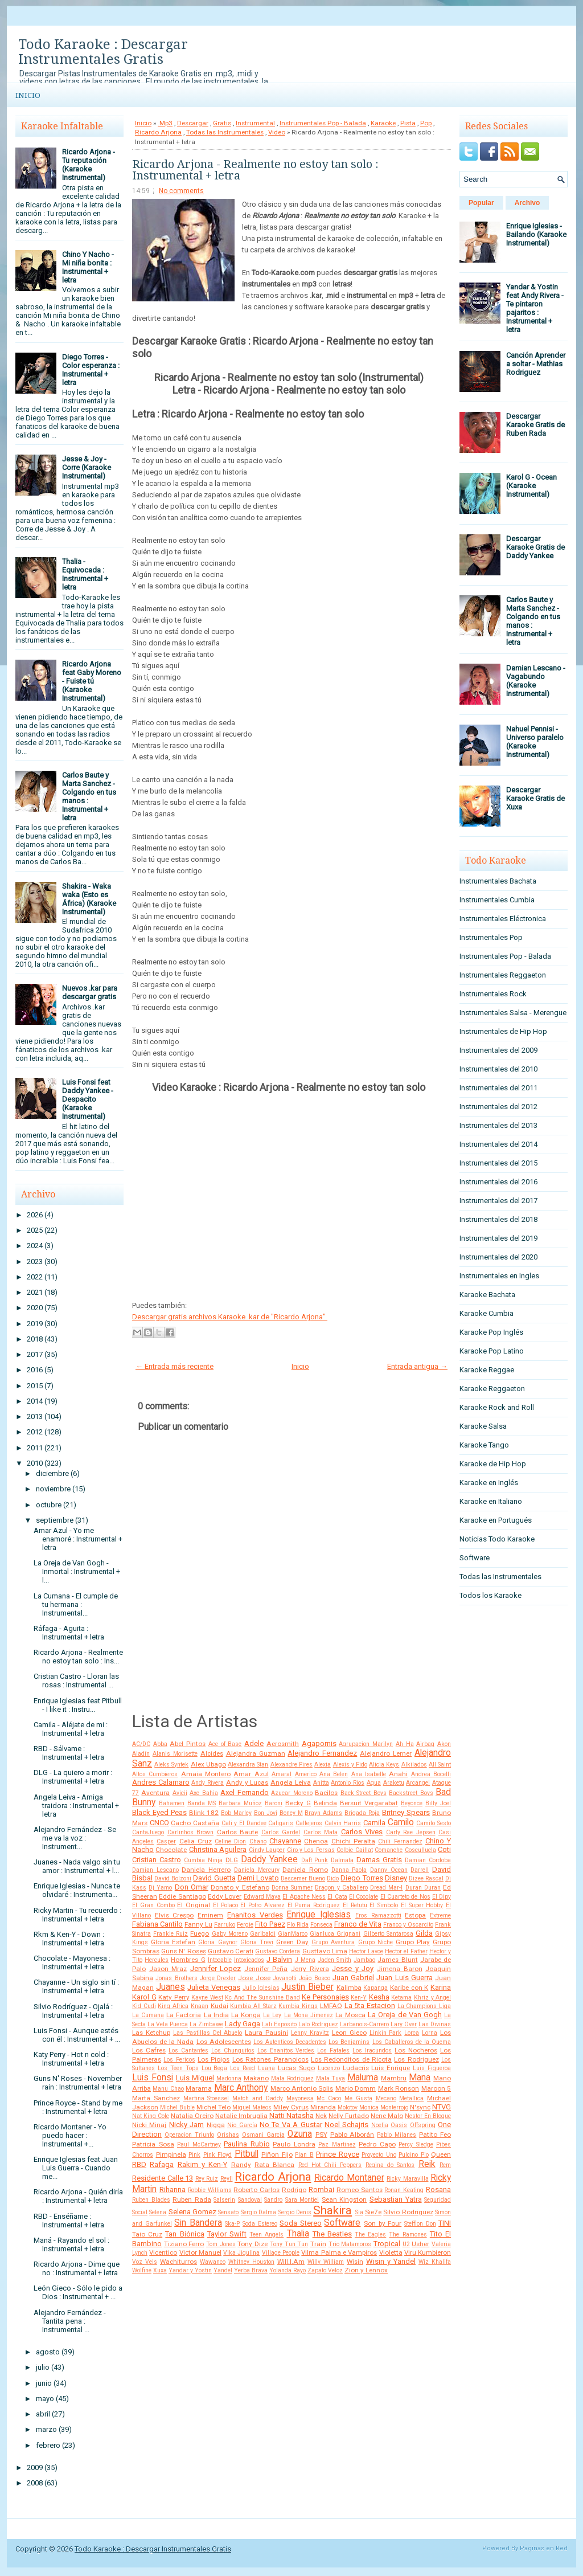 The height and width of the screenshot is (2576, 583). I want to click on Taylor Swift, so click(227, 2234).